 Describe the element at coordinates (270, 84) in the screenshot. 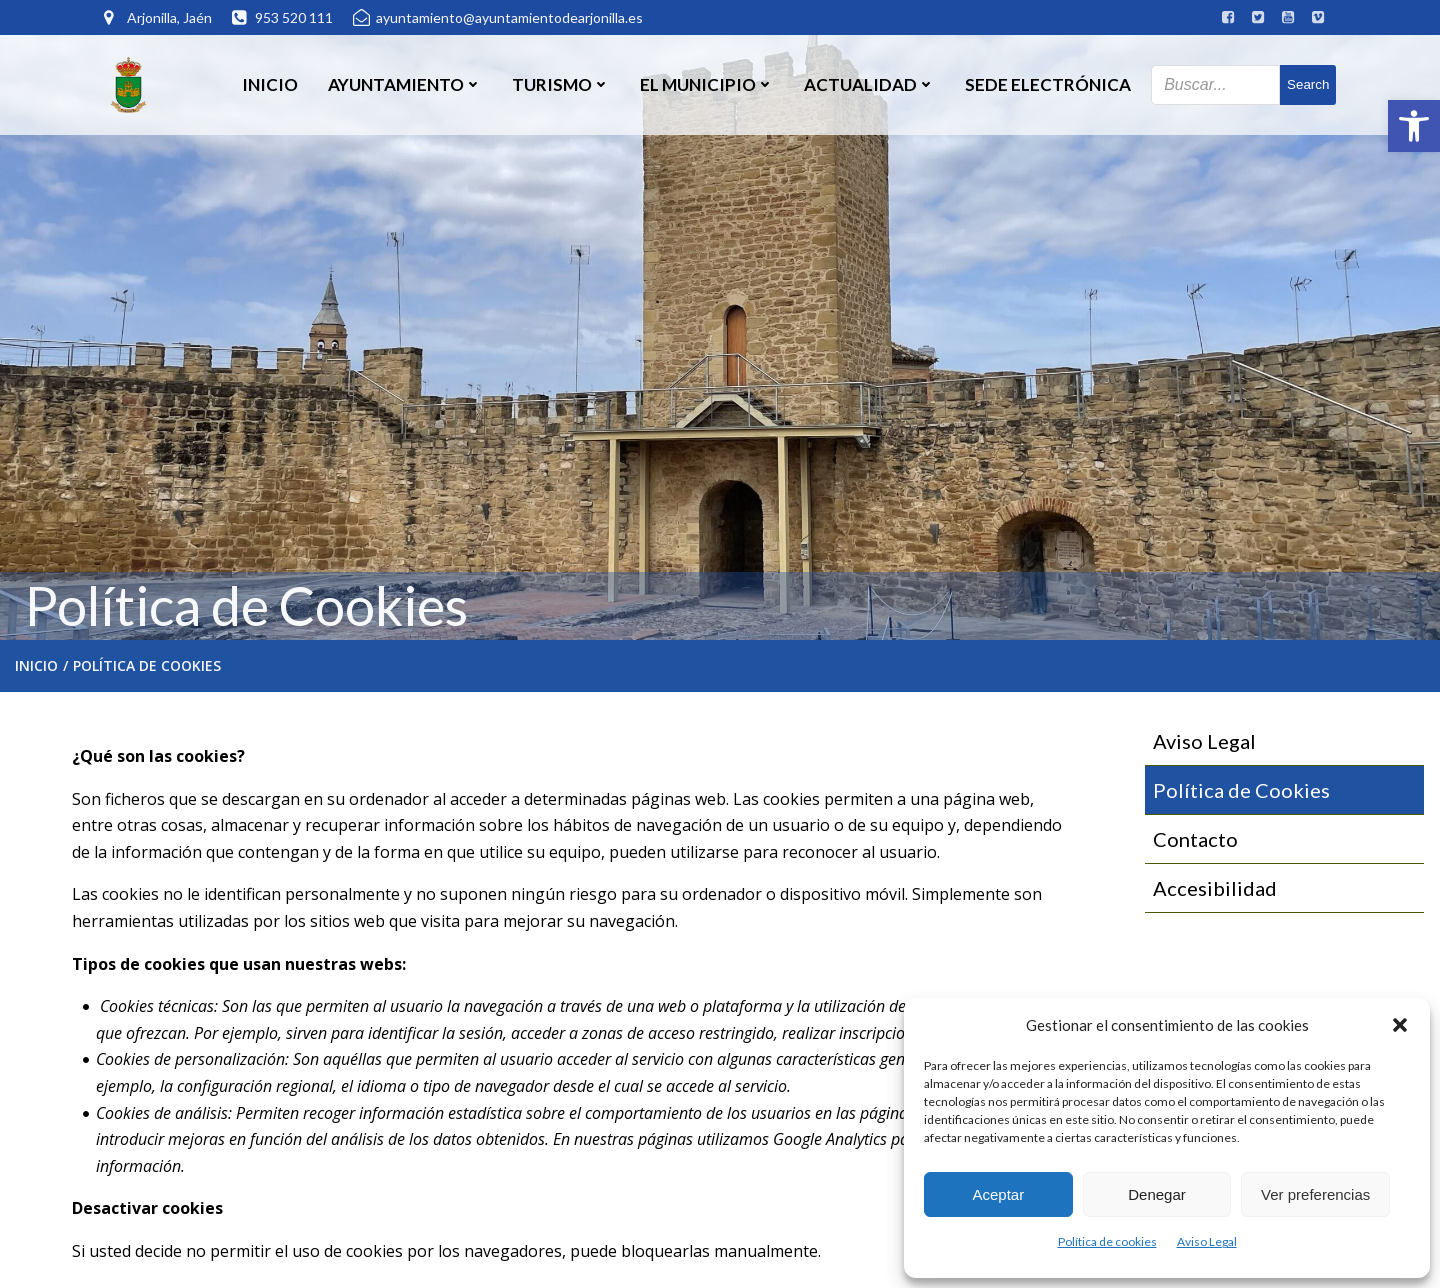

I see `Inicio` at that location.